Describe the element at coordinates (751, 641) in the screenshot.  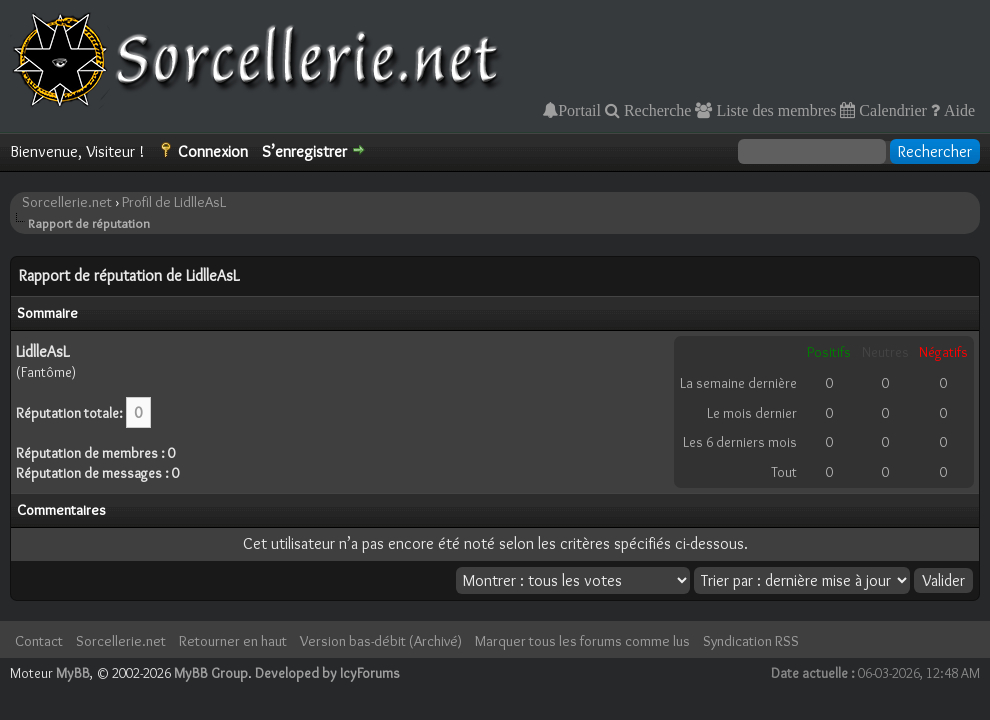
I see `Syndication RSS` at that location.